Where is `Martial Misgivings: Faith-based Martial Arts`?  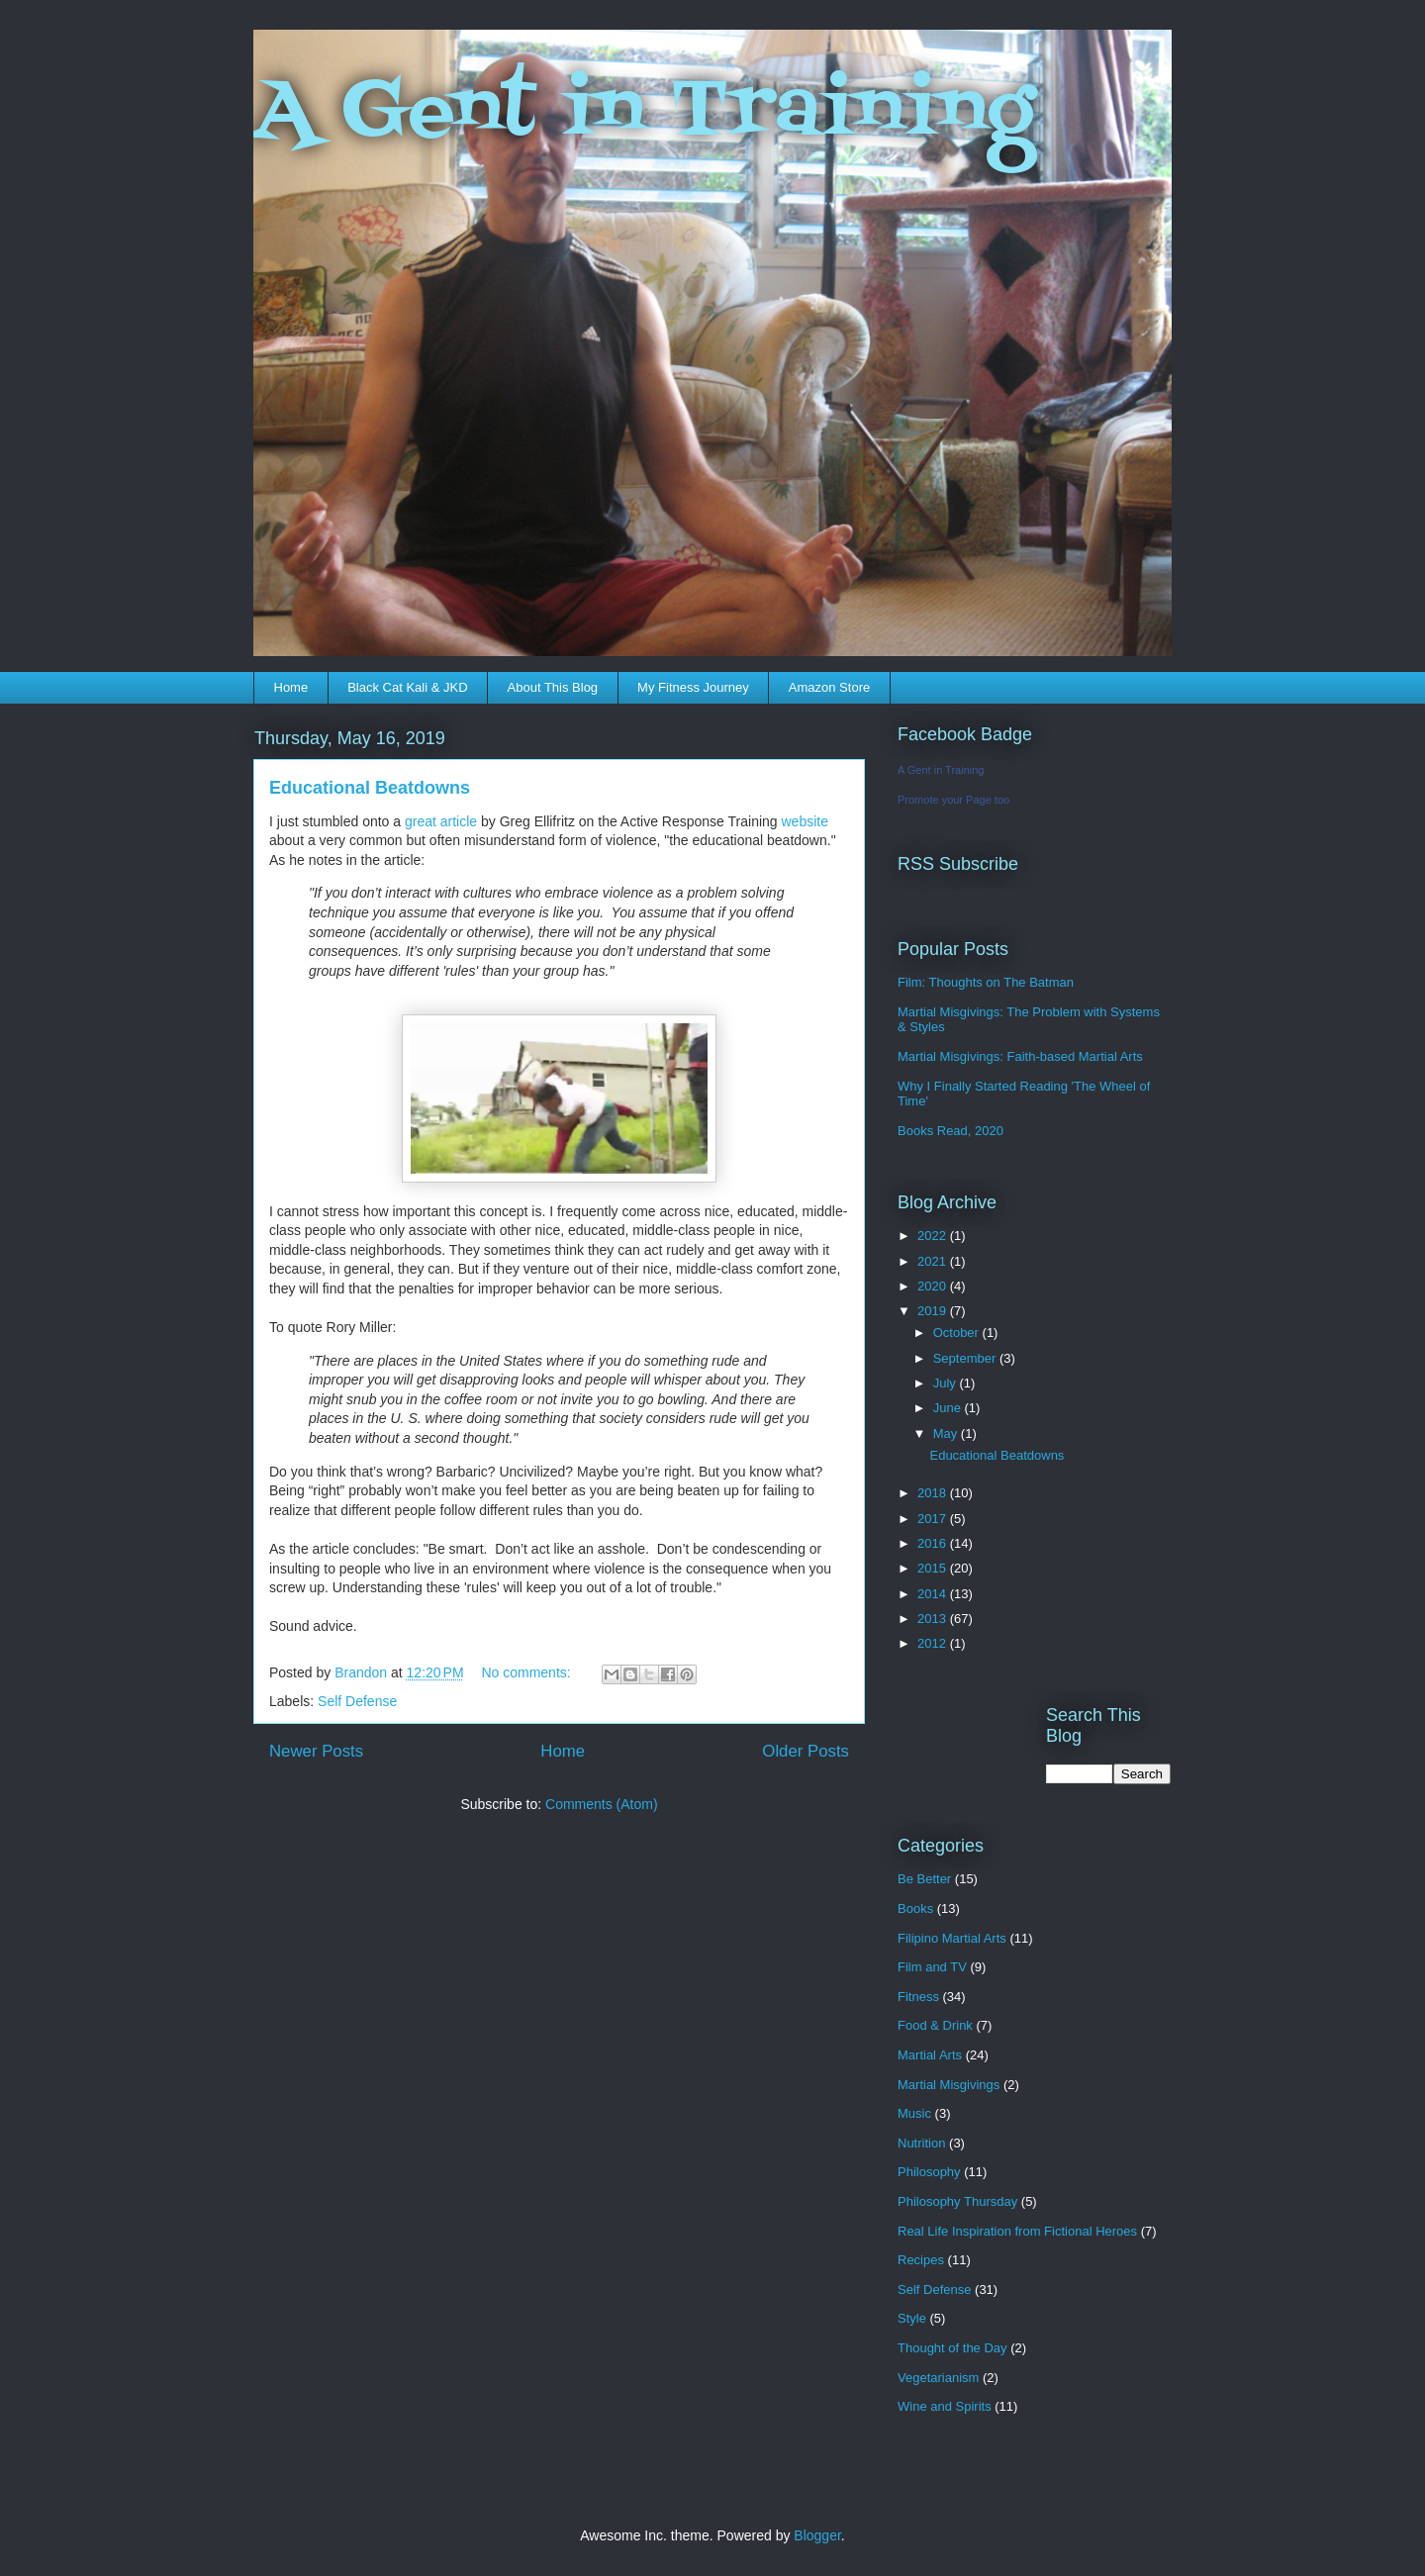 Martial Misgivings: Faith-based Martial Arts is located at coordinates (1020, 1056).